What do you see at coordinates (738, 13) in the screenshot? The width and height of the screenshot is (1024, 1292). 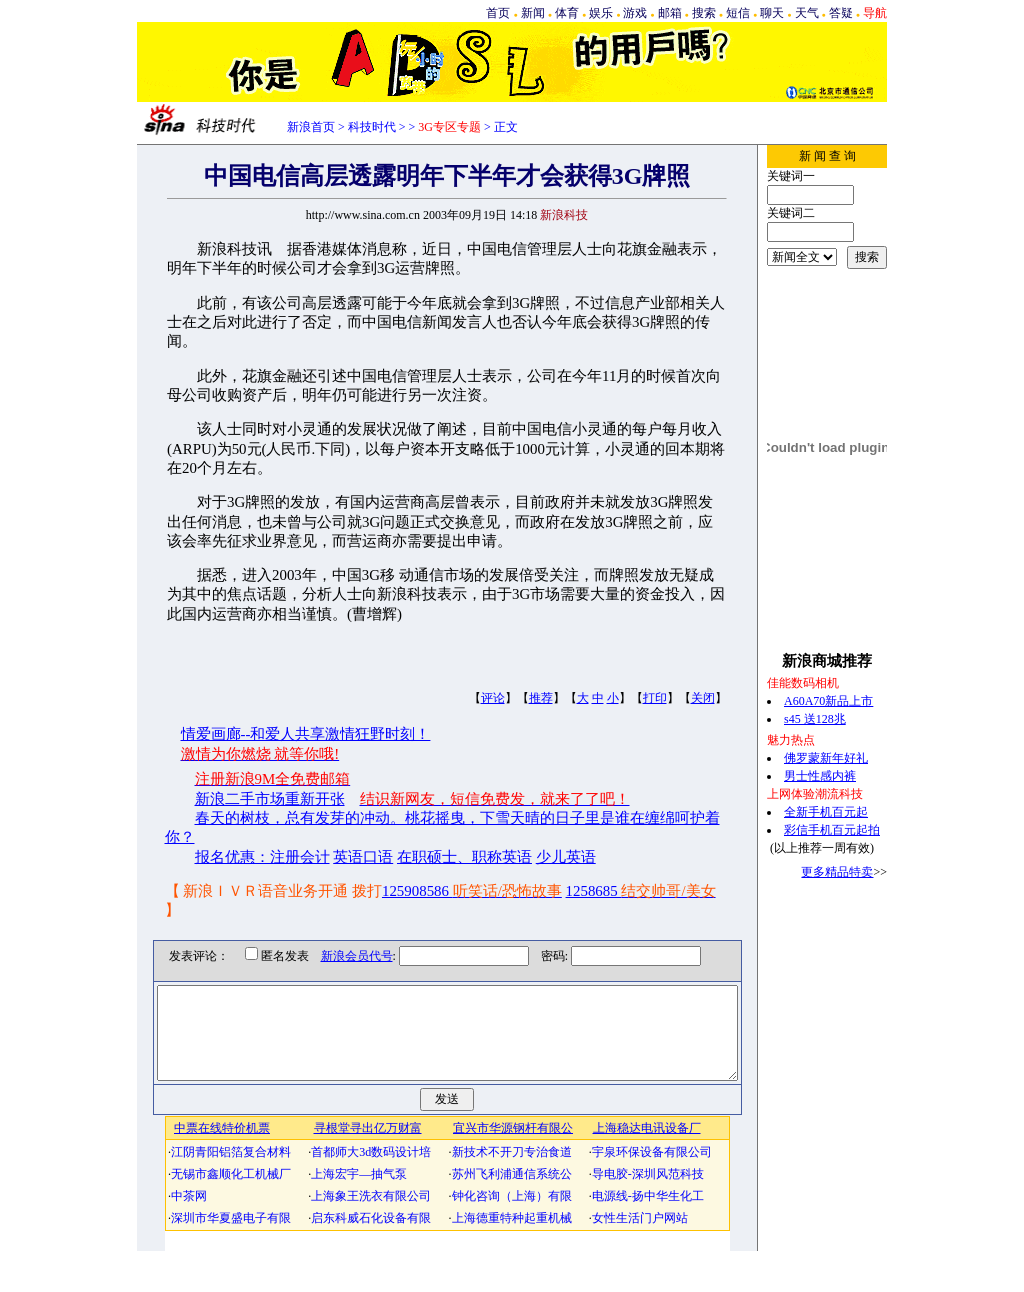 I see `短信` at bounding box center [738, 13].